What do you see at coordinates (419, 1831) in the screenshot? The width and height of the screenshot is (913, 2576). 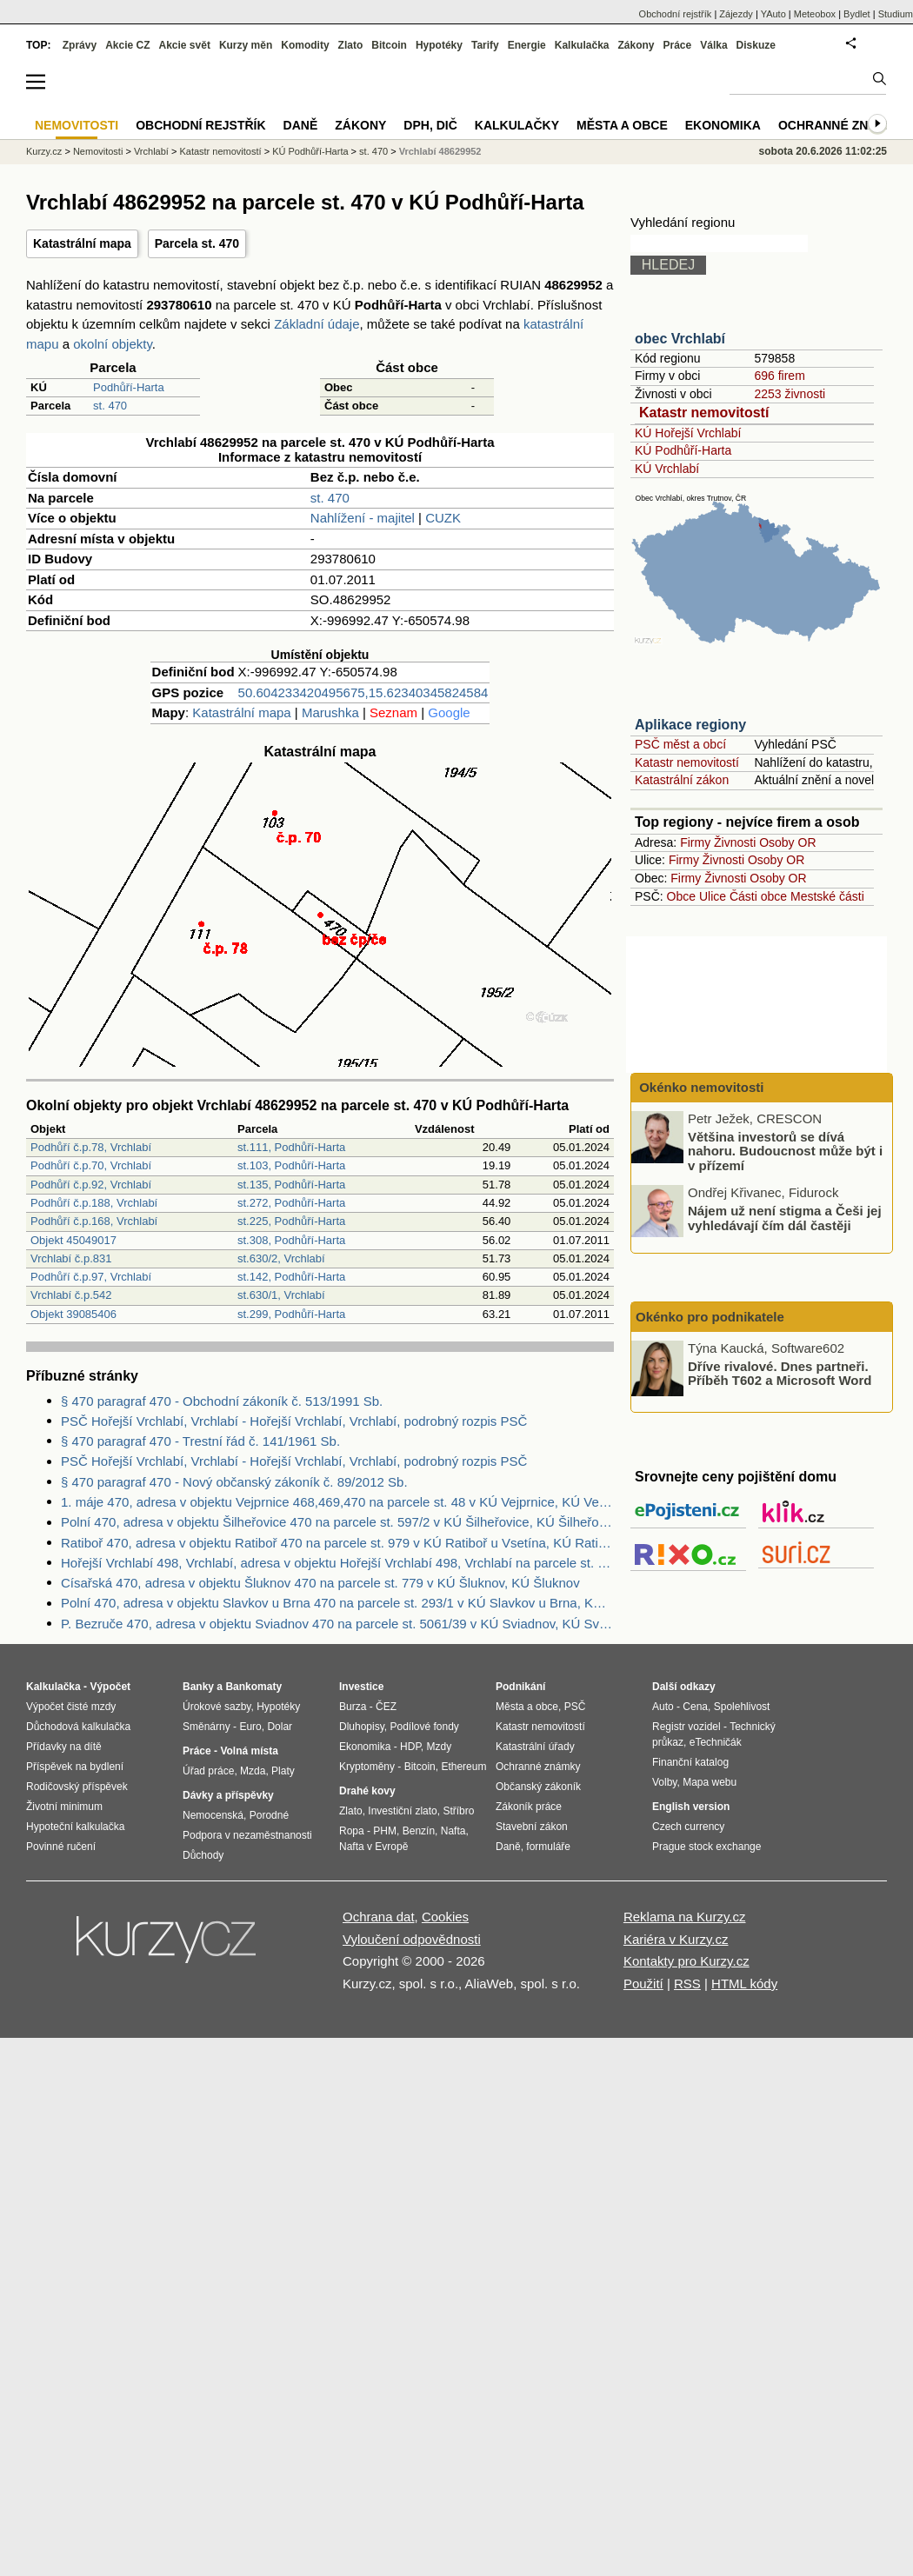 I see `Benzín` at bounding box center [419, 1831].